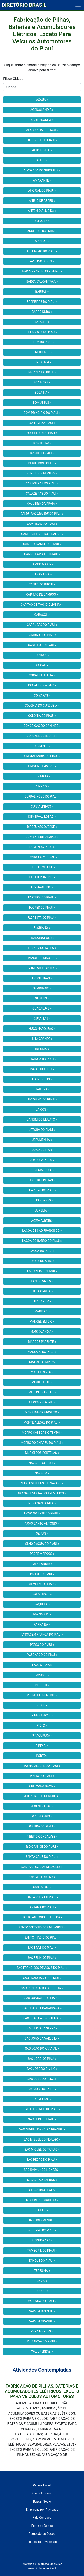  Describe the element at coordinates (42, 877) in the screenshot. I see `ELISEU MARTINS »` at that location.